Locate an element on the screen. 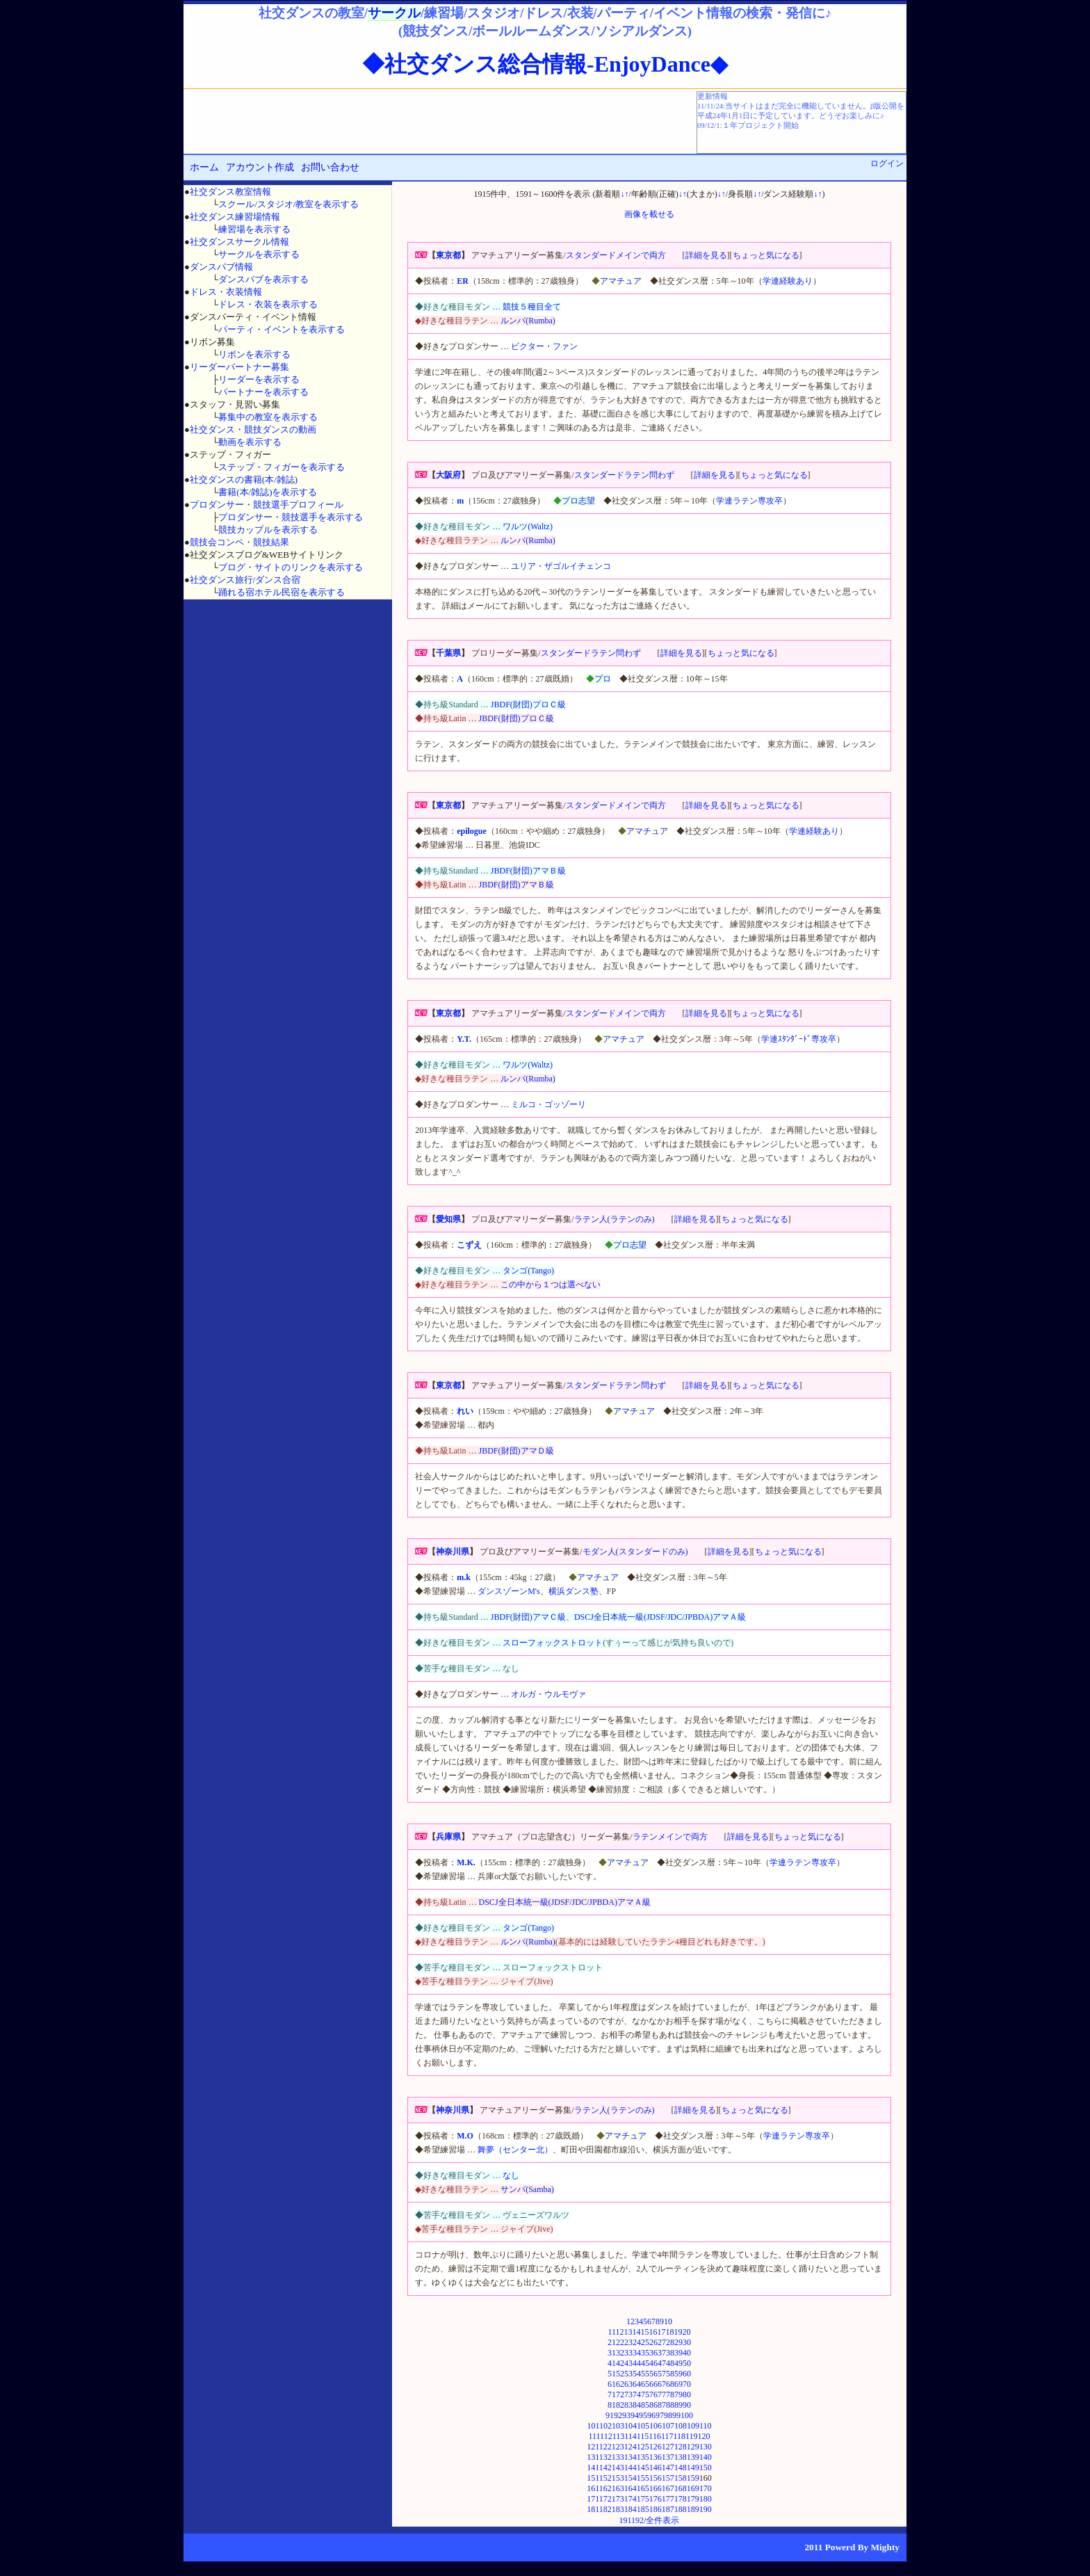 The image size is (1090, 2576). m.k is located at coordinates (464, 1577).